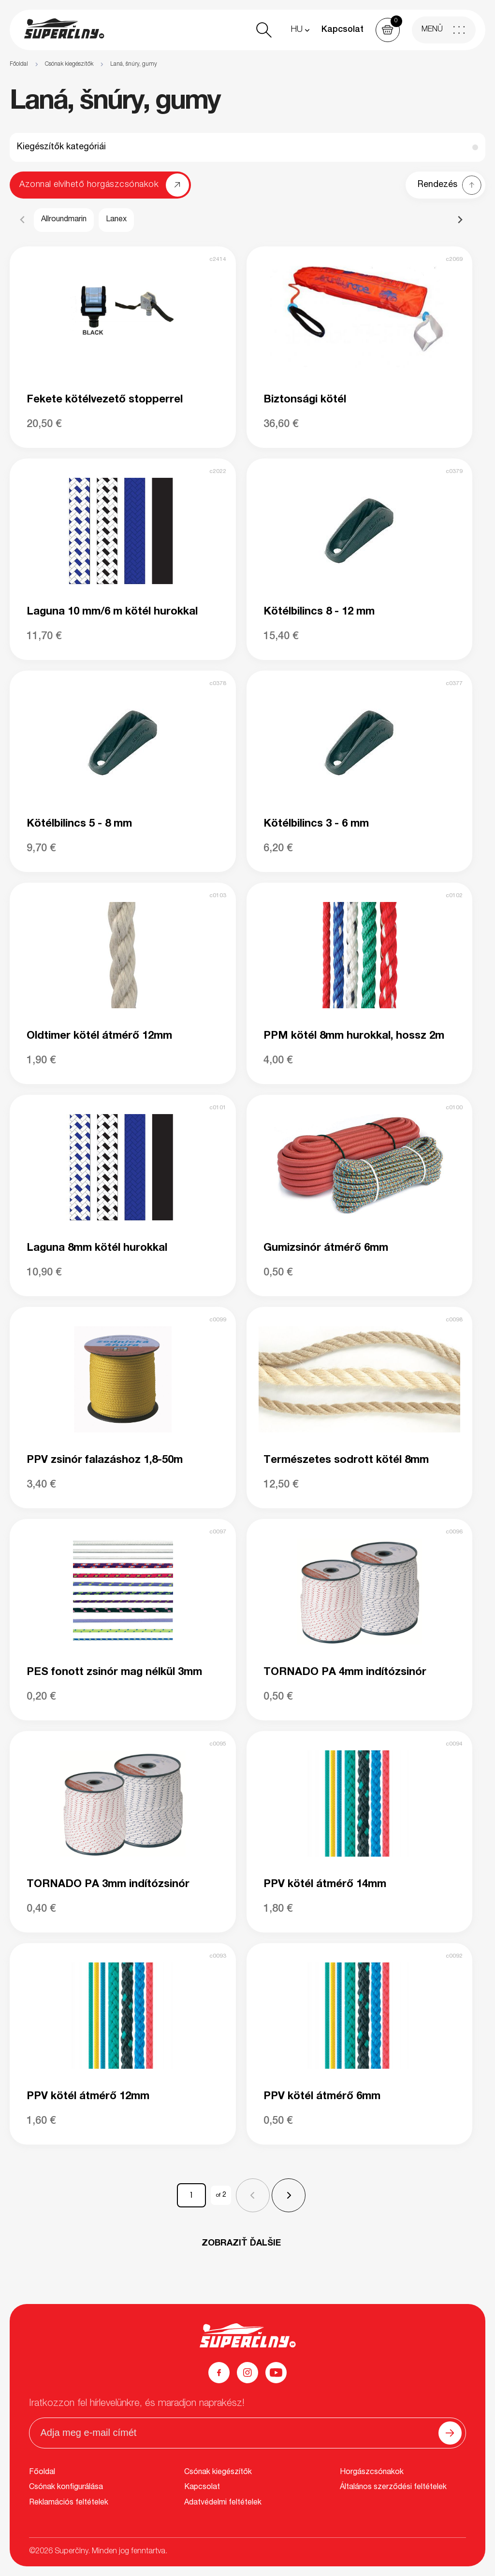  I want to click on Általános szerződési feltételek, so click(393, 2487).